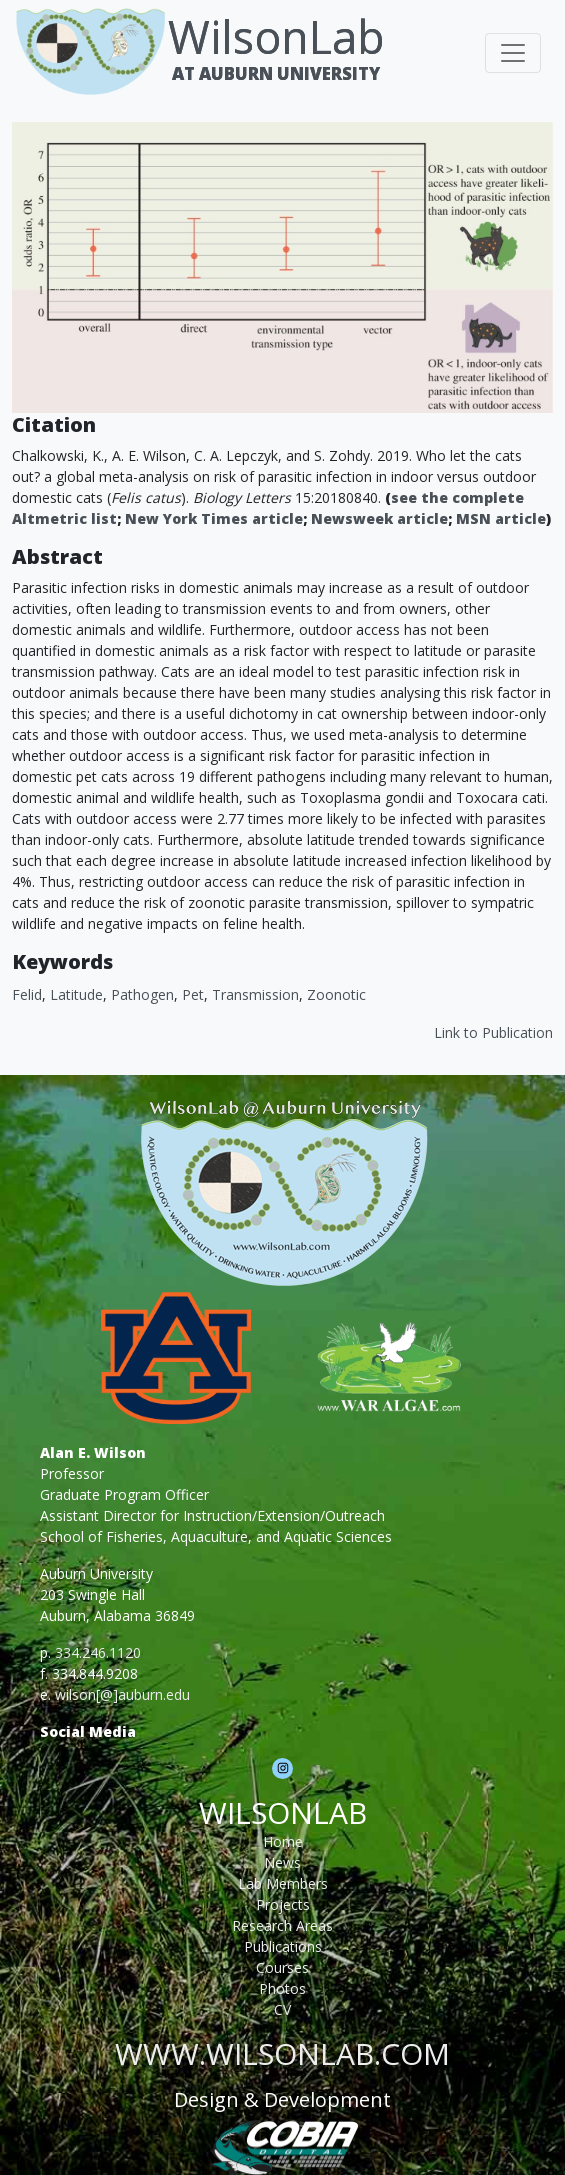  Describe the element at coordinates (282, 1967) in the screenshot. I see `Courses` at that location.